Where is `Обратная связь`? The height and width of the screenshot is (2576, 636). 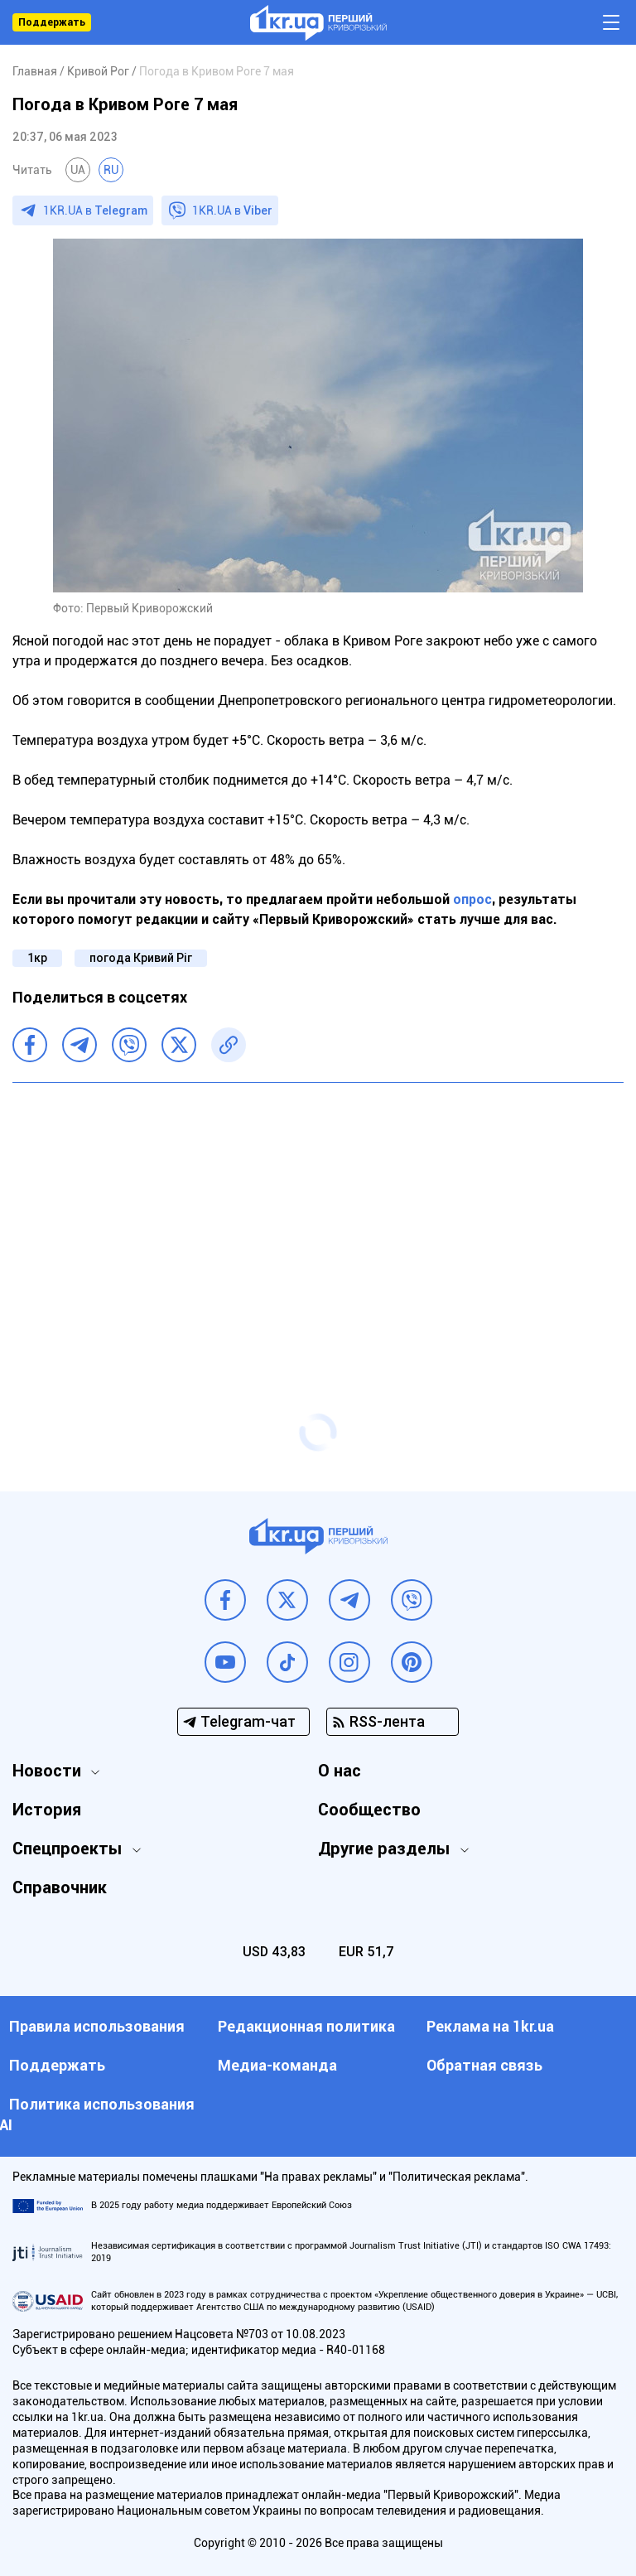 Обратная связь is located at coordinates (484, 2065).